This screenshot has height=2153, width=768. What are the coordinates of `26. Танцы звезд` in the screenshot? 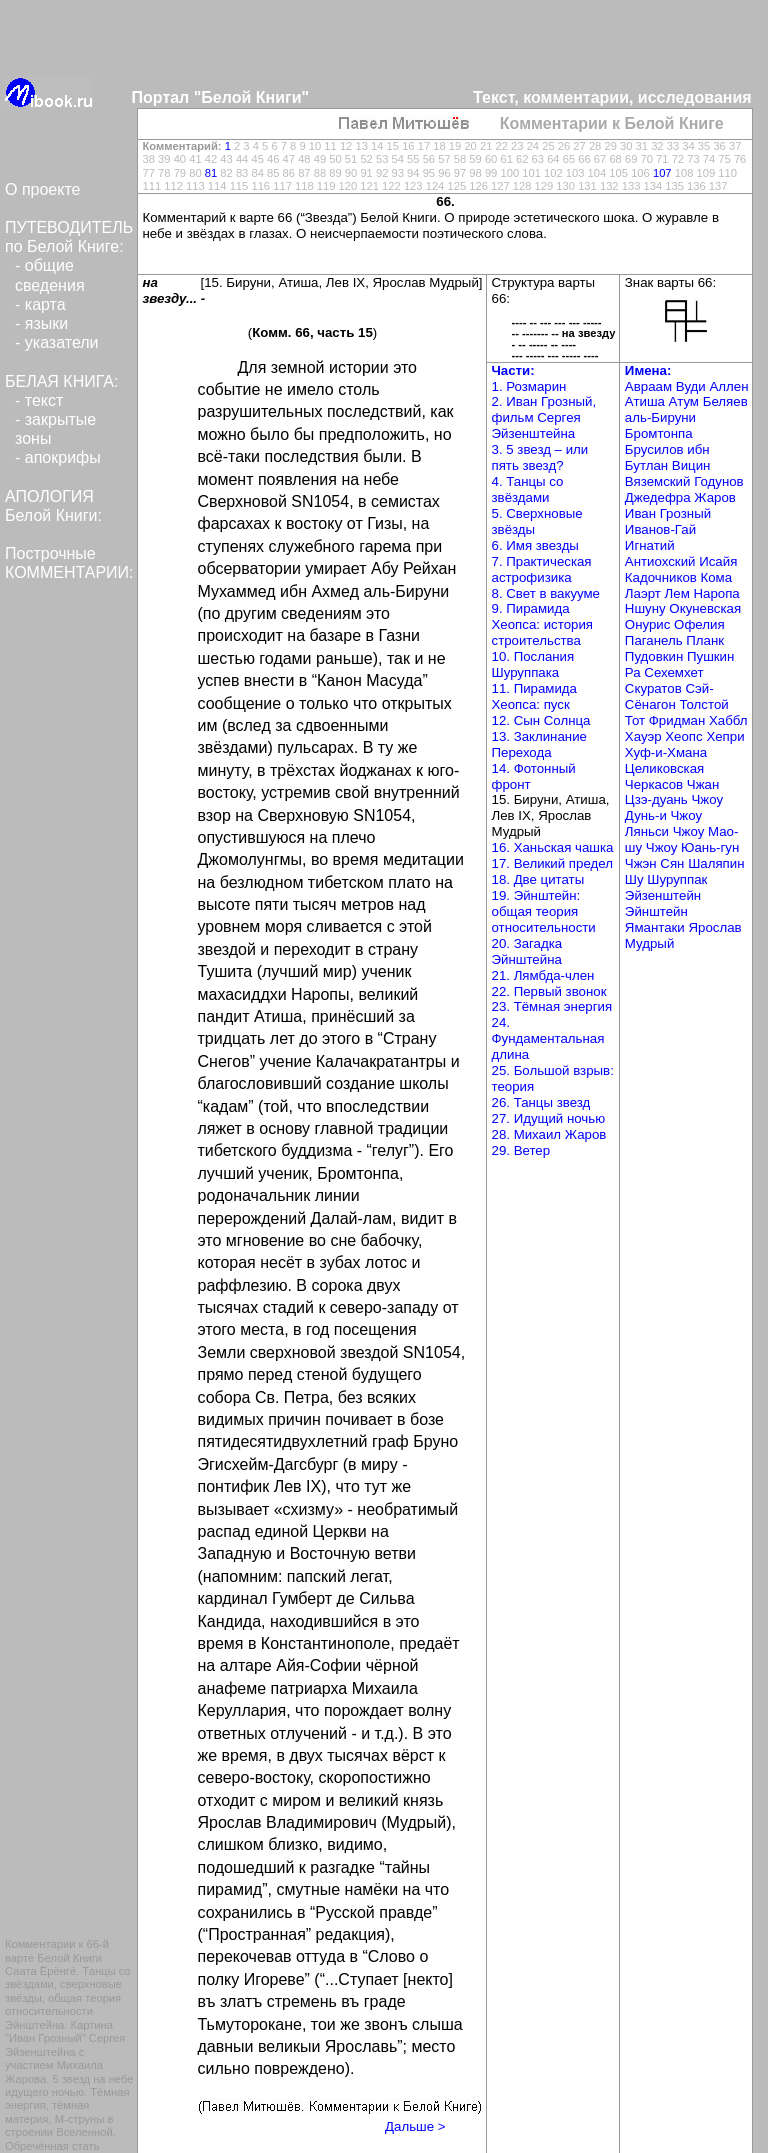 It's located at (541, 1102).